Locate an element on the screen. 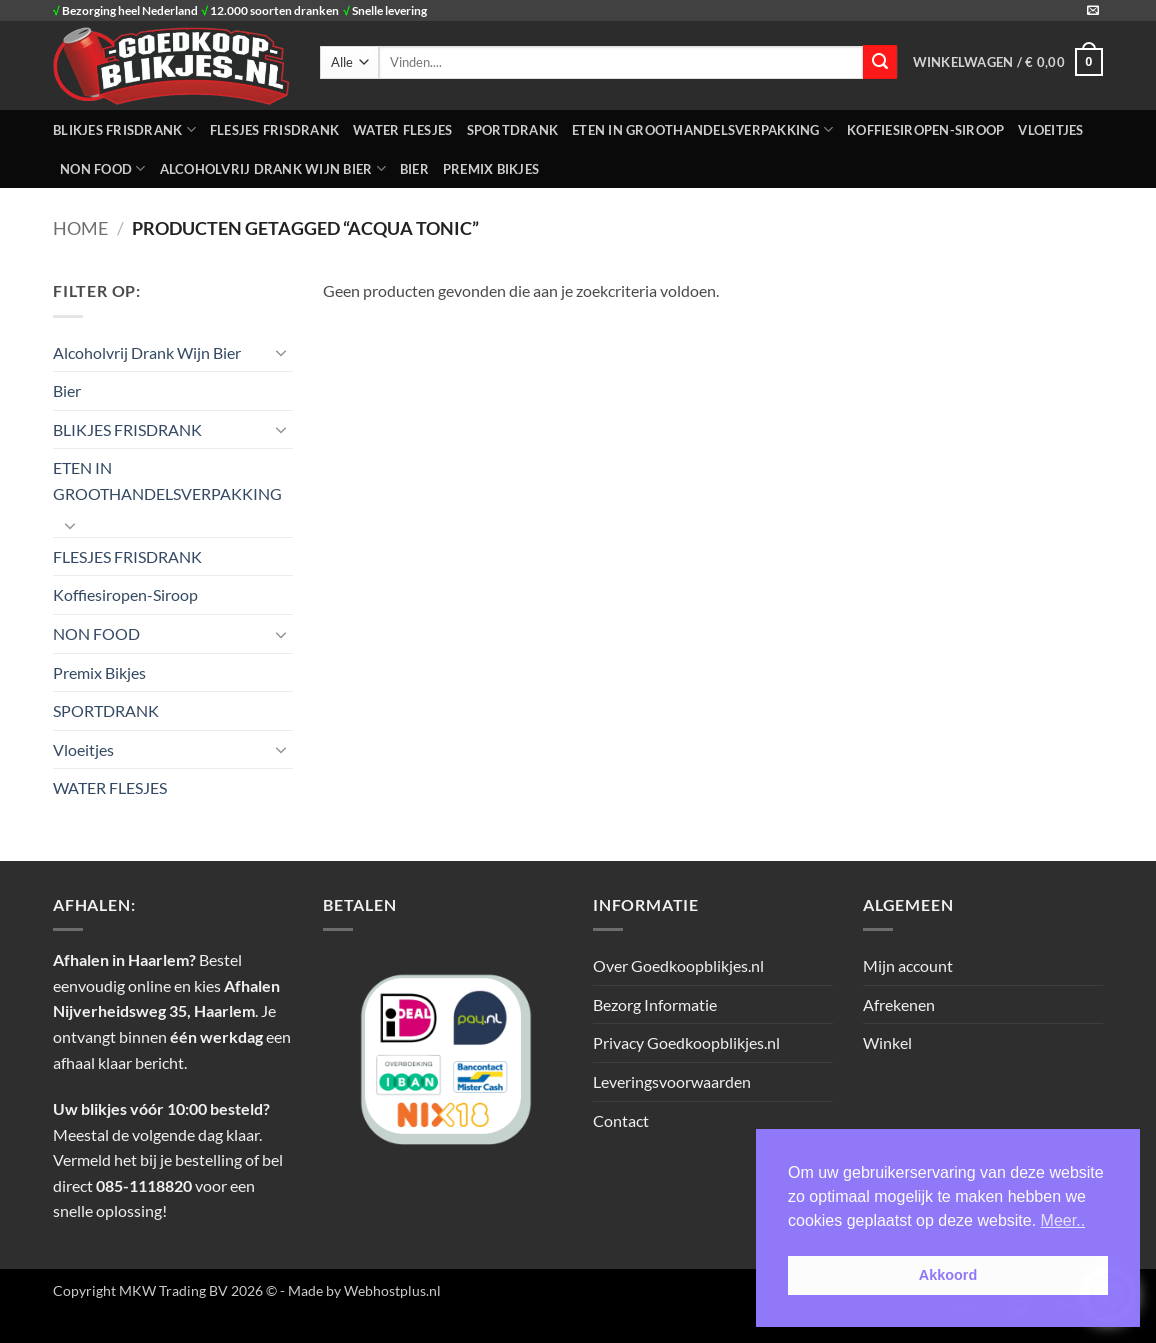 The image size is (1156, 1343). Mijn account is located at coordinates (908, 965).